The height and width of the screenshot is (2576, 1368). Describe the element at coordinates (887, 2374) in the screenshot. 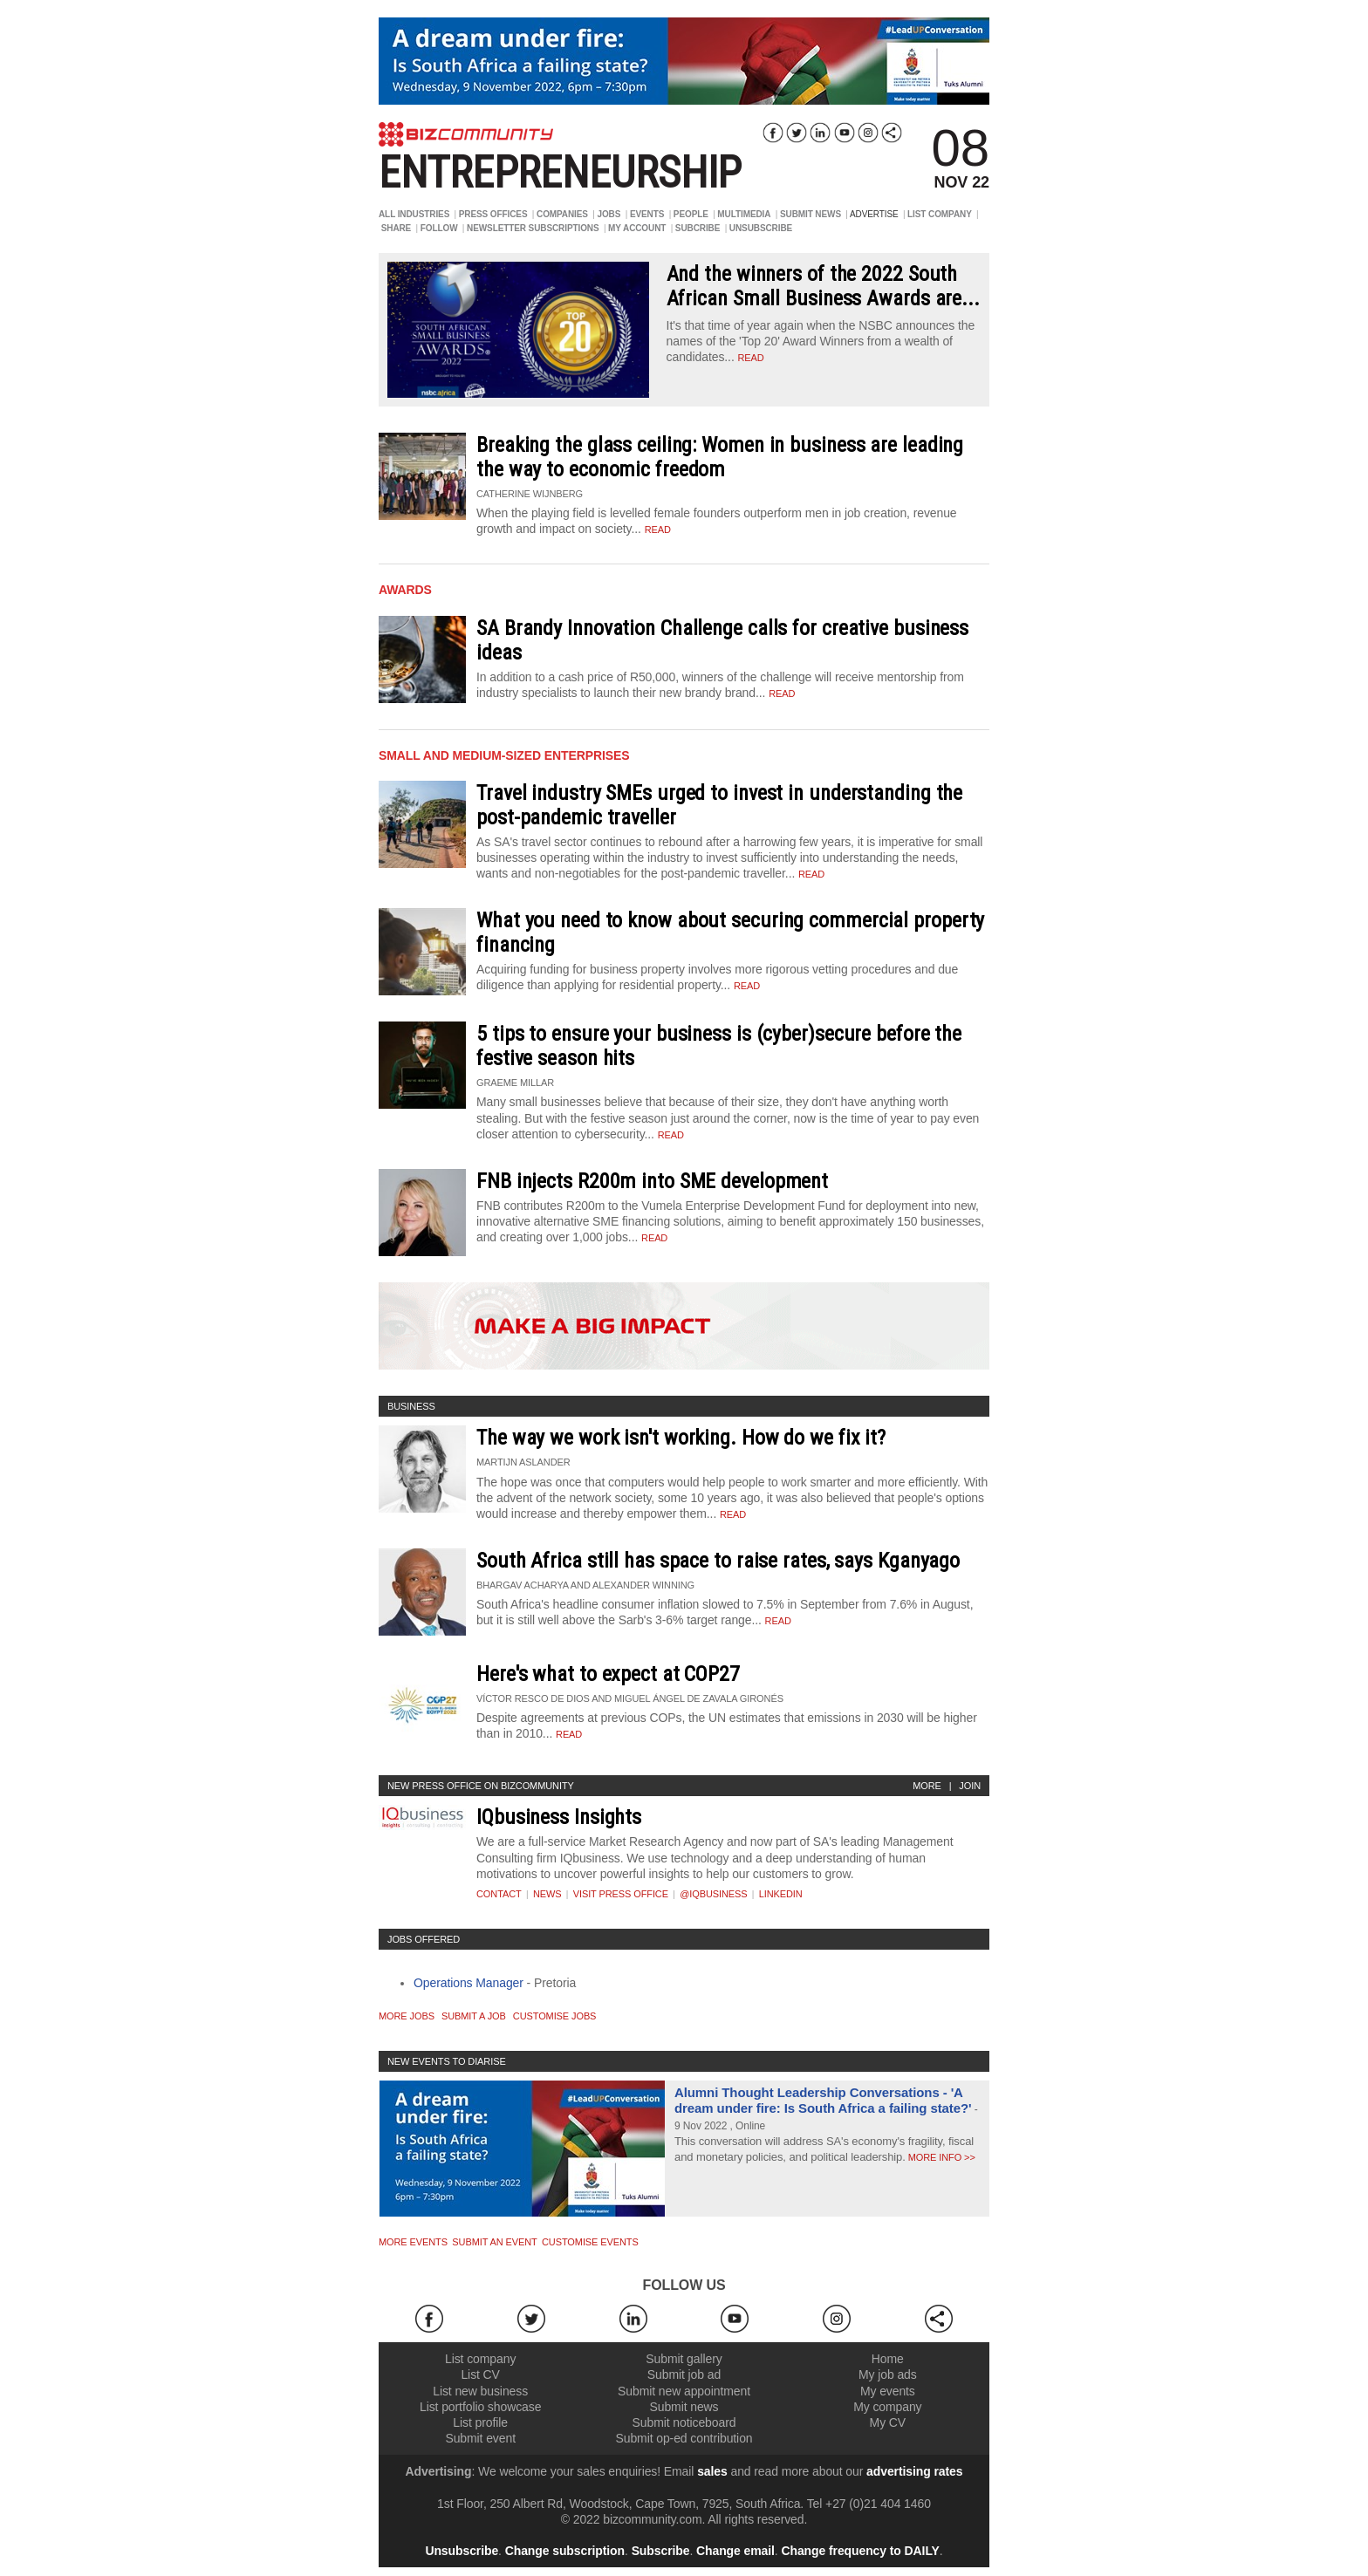

I see `My job ads` at that location.